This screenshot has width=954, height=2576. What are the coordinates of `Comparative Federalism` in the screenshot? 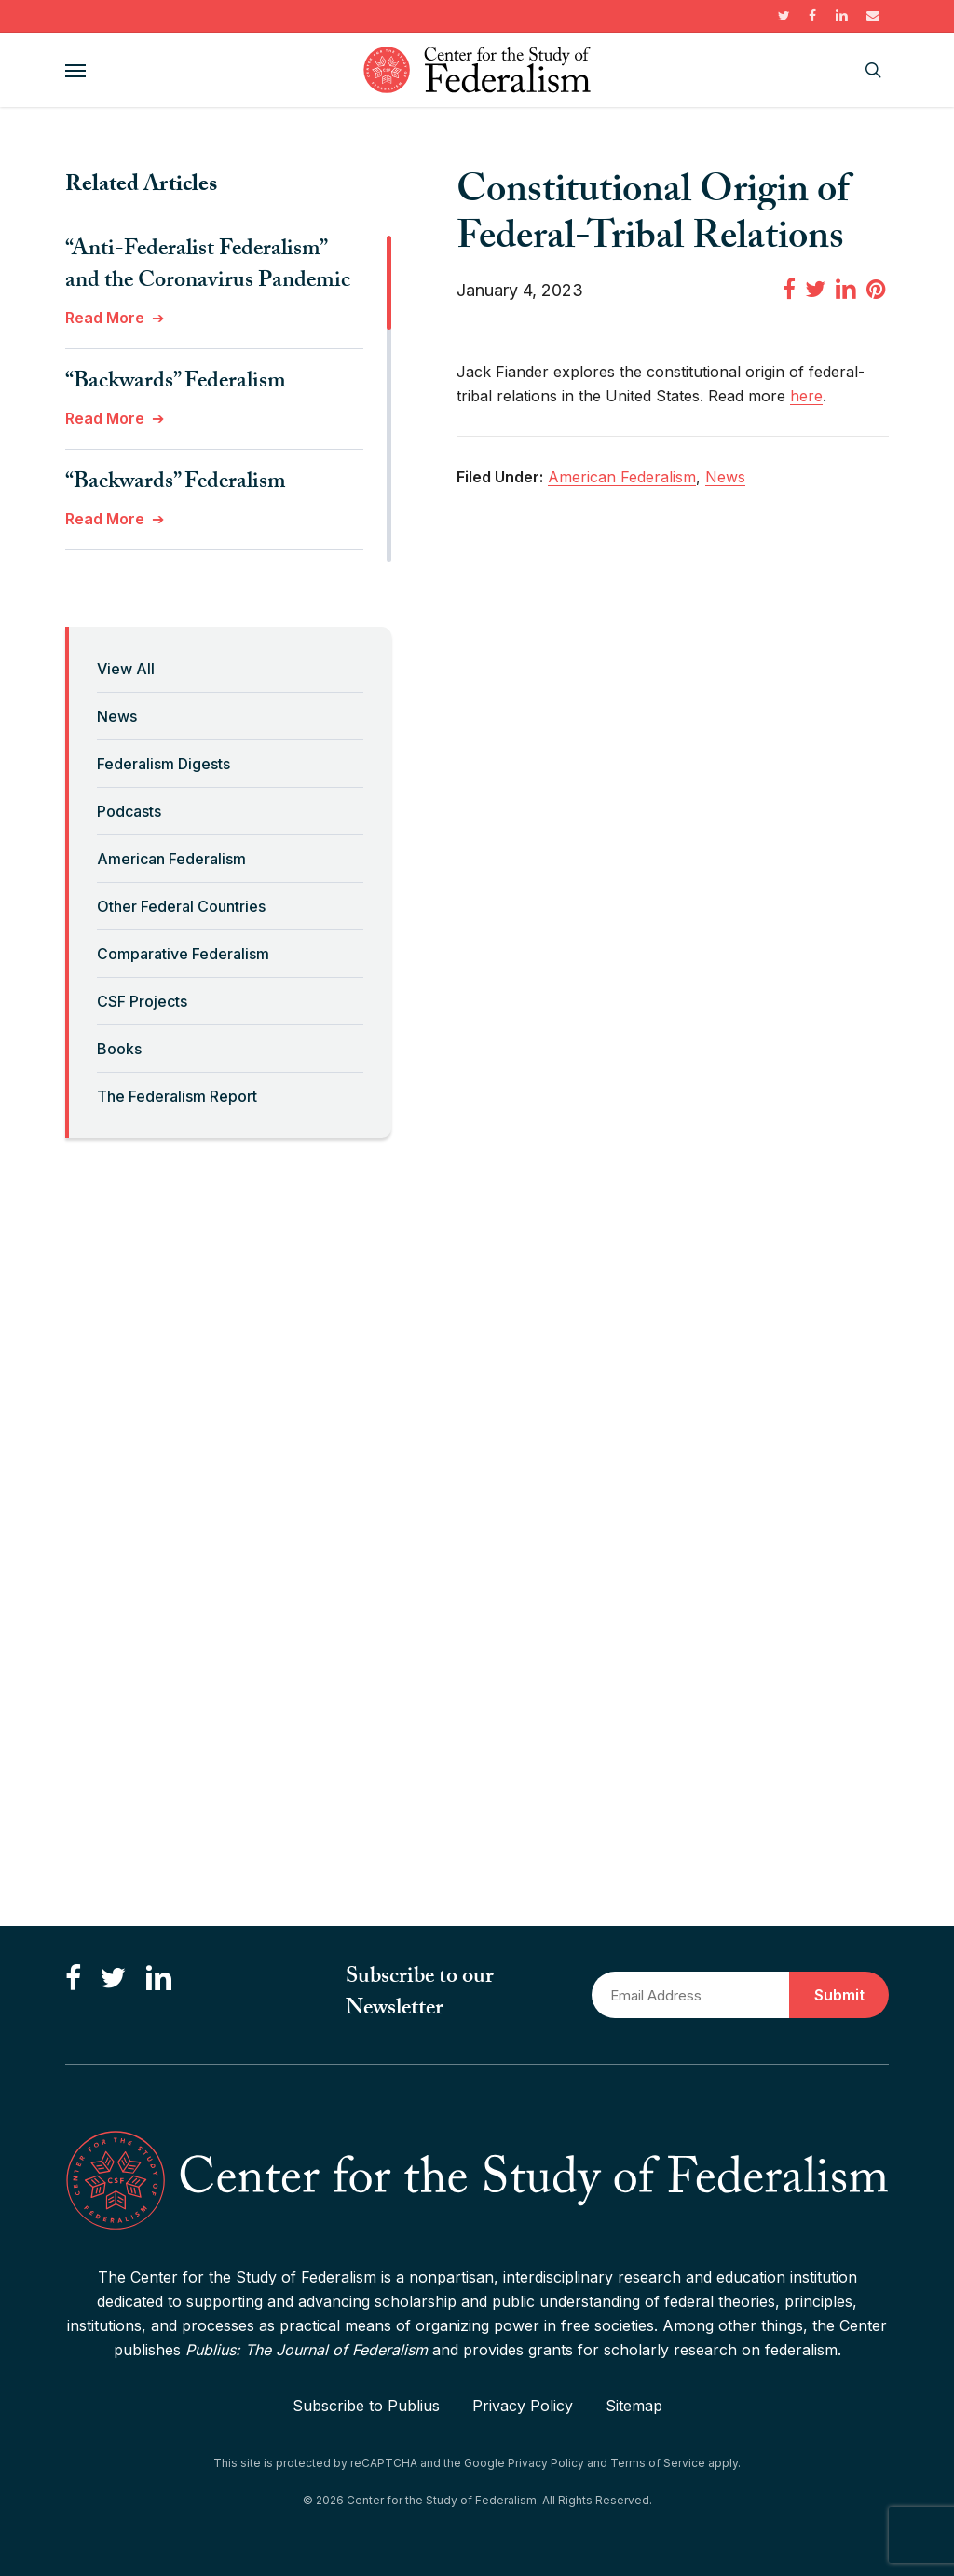 It's located at (183, 953).